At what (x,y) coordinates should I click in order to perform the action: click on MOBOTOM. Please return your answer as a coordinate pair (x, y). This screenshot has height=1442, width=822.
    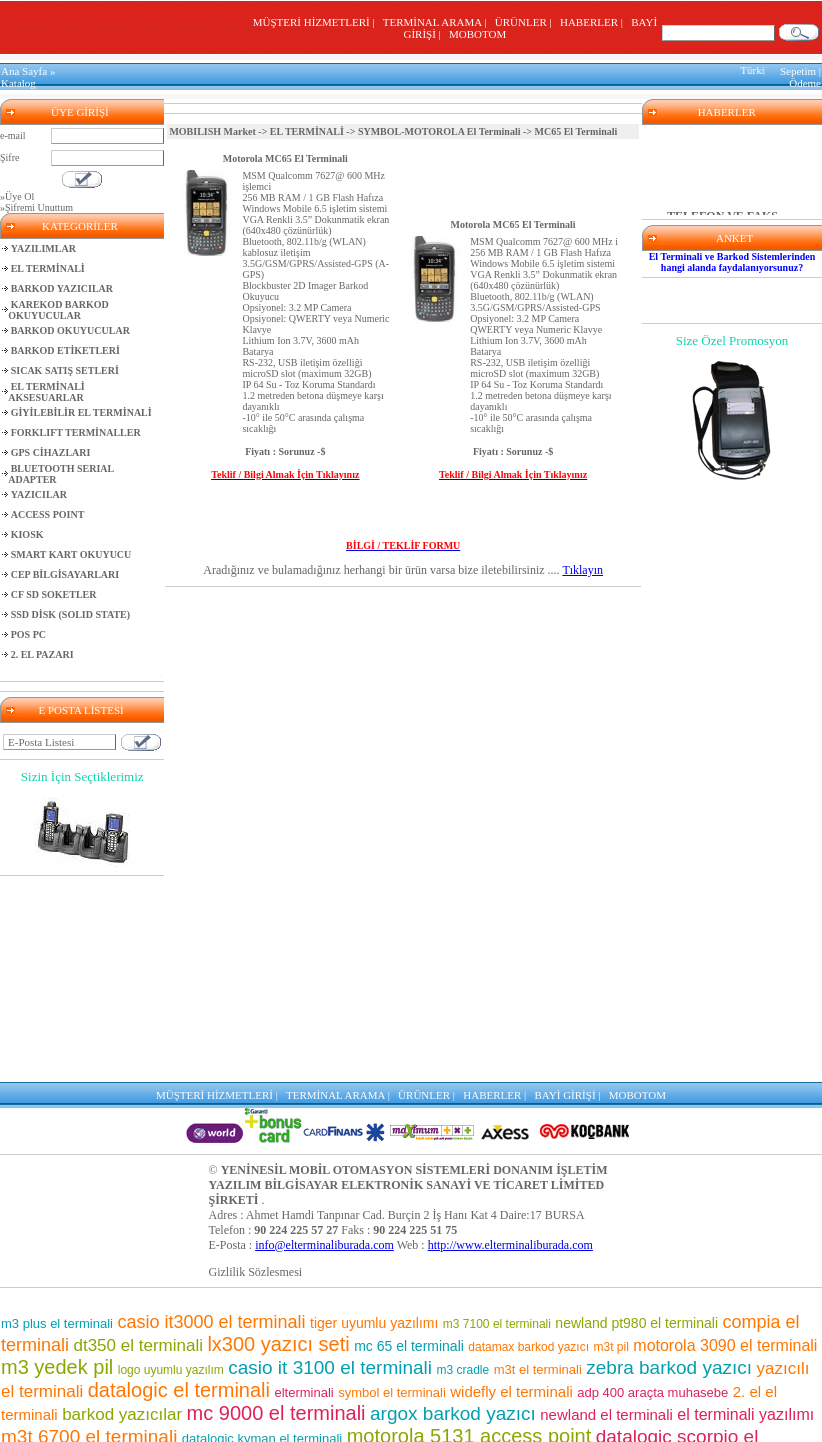
    Looking at the image, I should click on (477, 34).